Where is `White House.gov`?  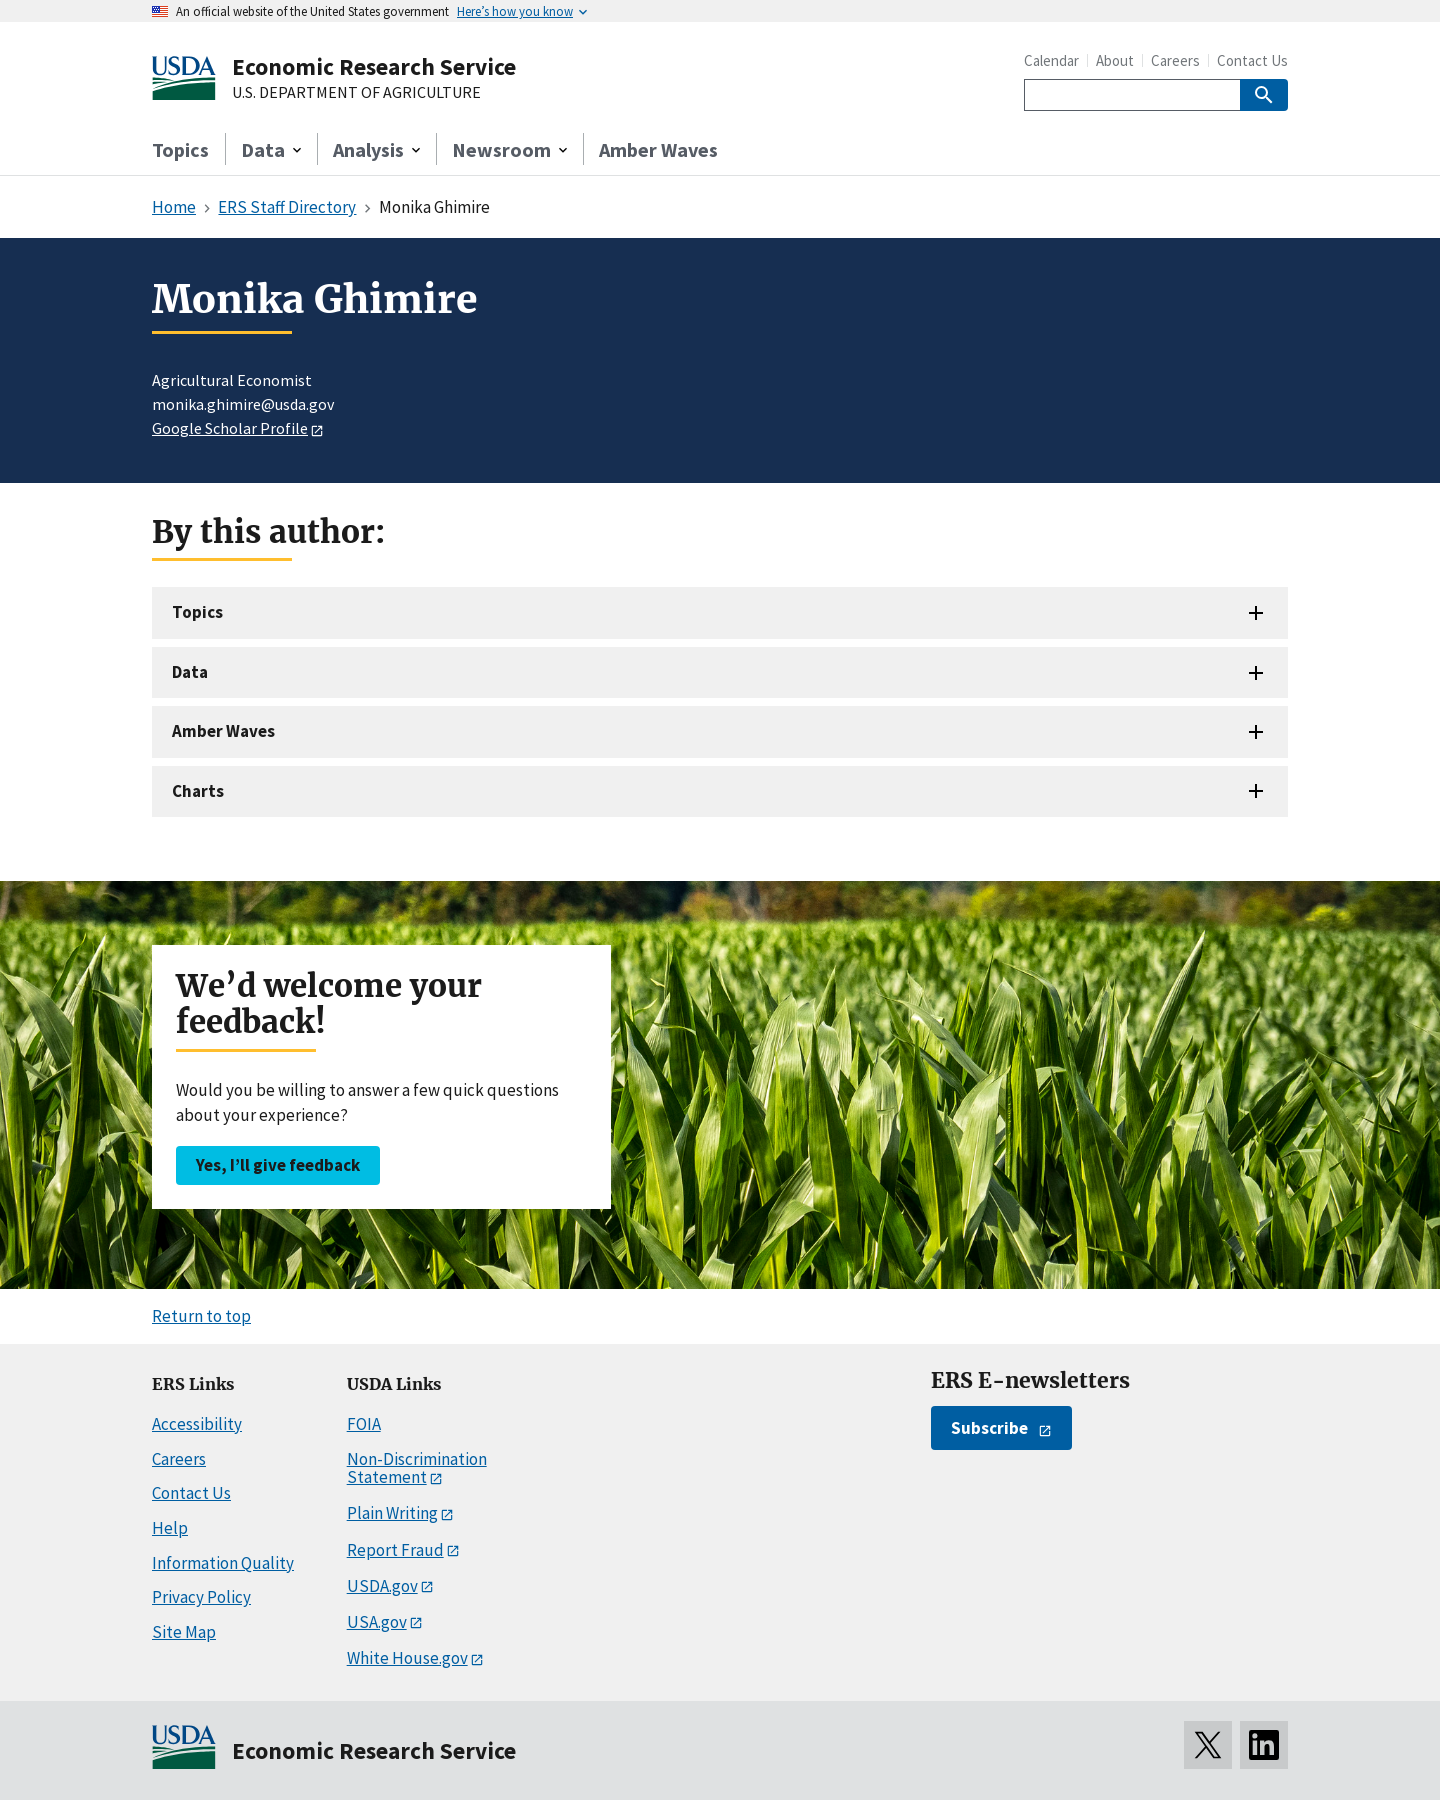 White House.gov is located at coordinates (407, 1658).